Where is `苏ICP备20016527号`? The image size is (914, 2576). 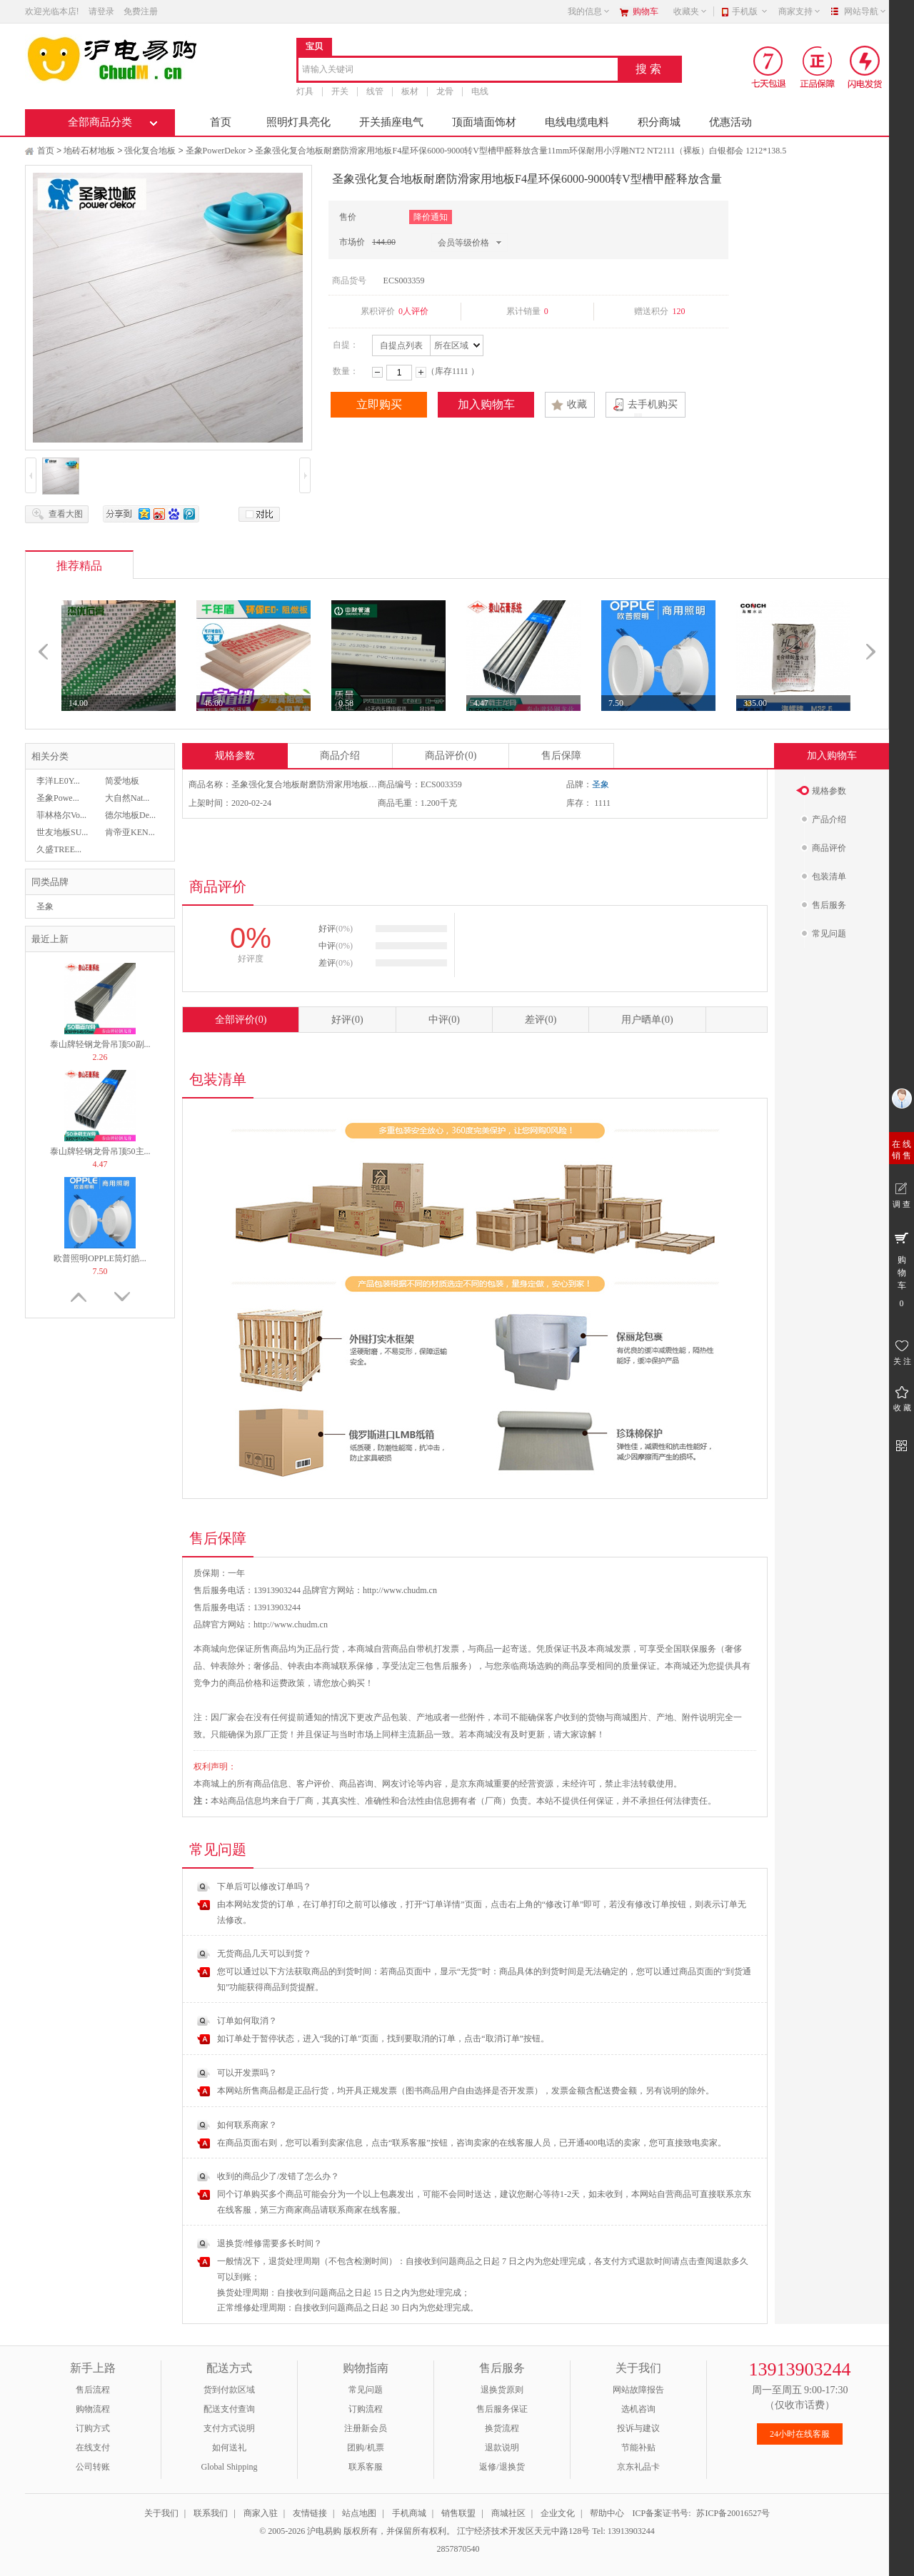 苏ICP备20016527号 is located at coordinates (733, 2513).